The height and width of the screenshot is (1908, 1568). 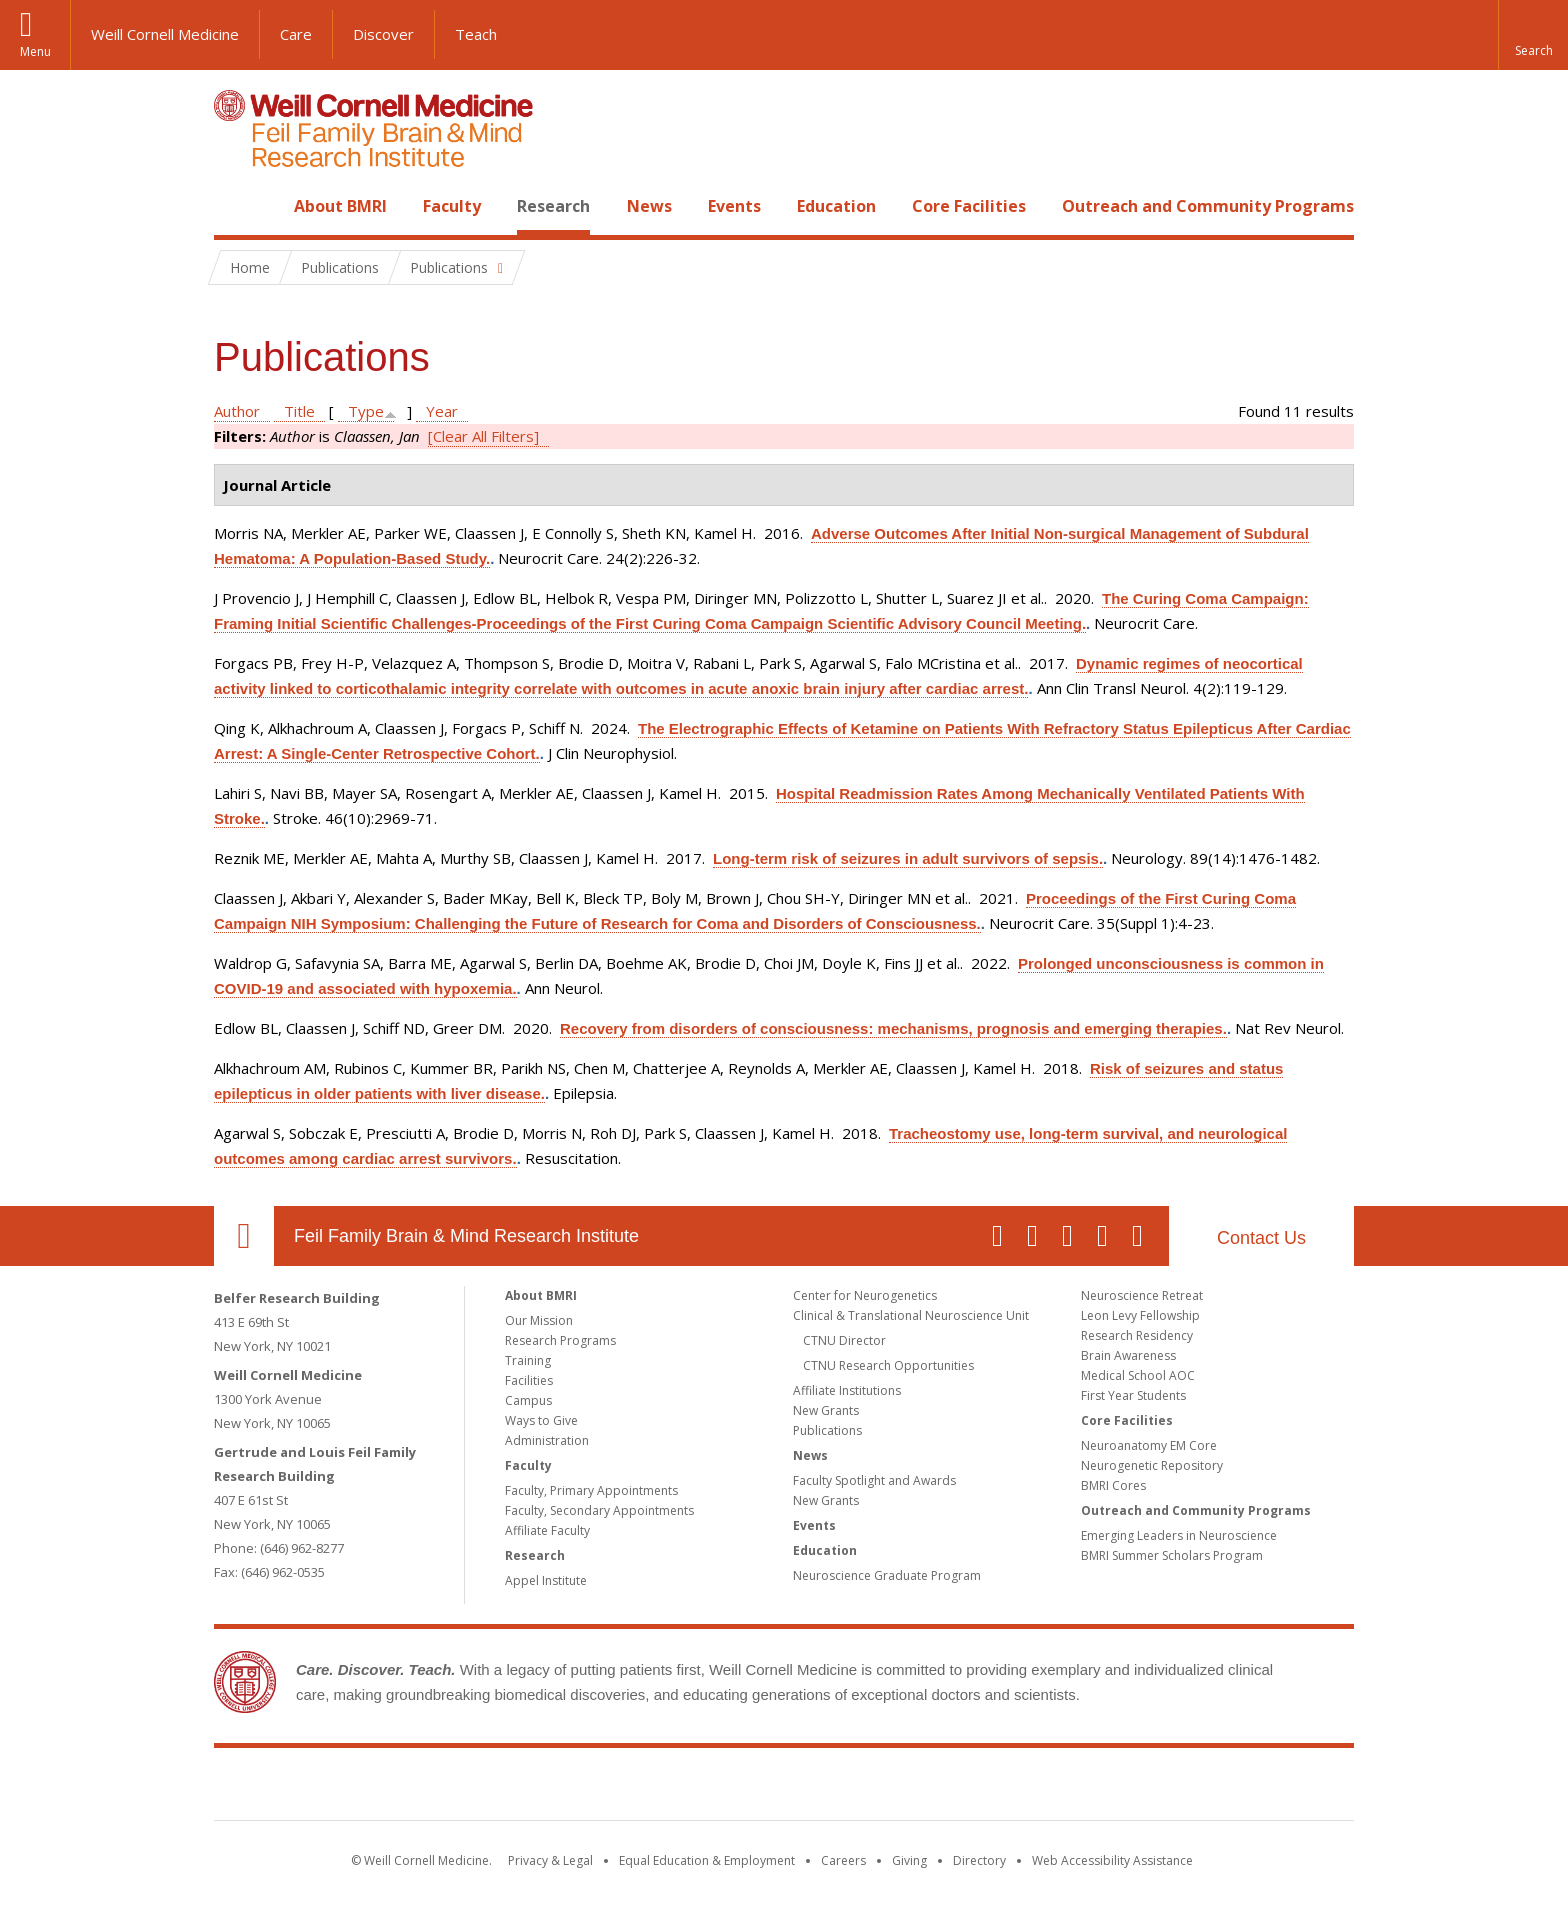 What do you see at coordinates (843, 1860) in the screenshot?
I see `Careers [Go to the WCM Careers site]` at bounding box center [843, 1860].